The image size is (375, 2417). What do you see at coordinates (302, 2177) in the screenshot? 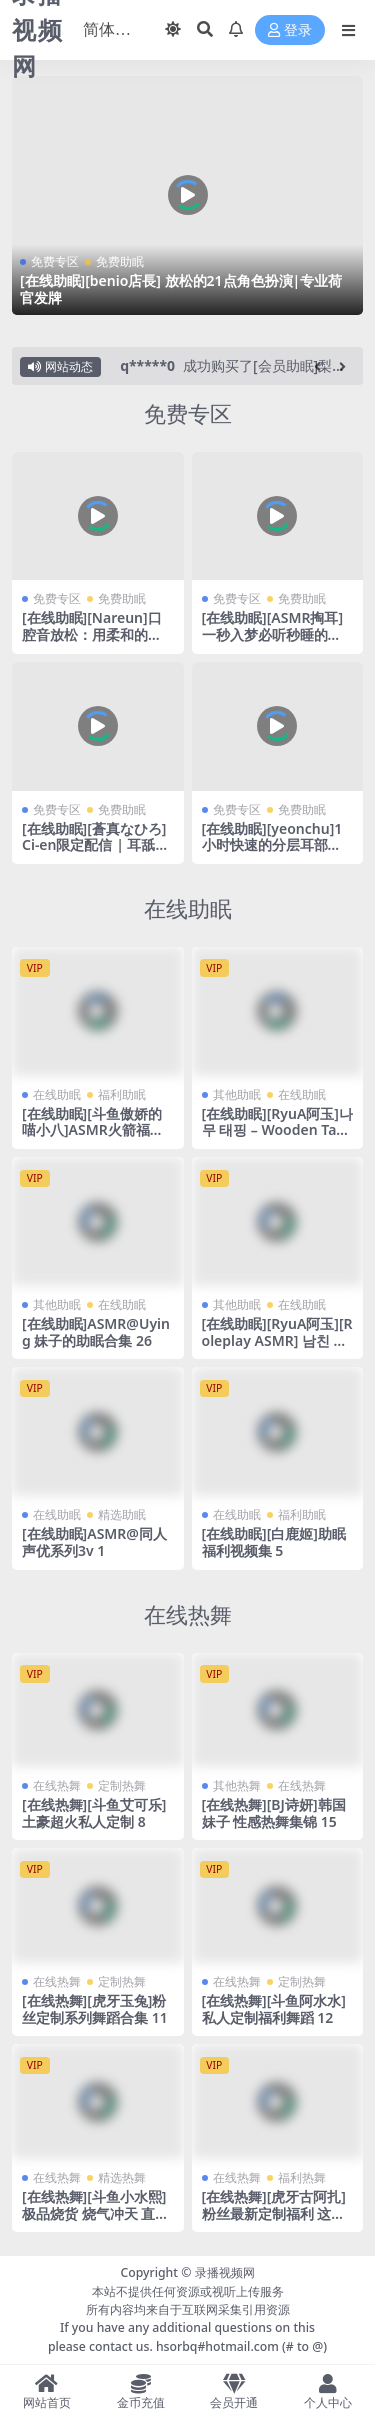
I see `福利热舞` at bounding box center [302, 2177].